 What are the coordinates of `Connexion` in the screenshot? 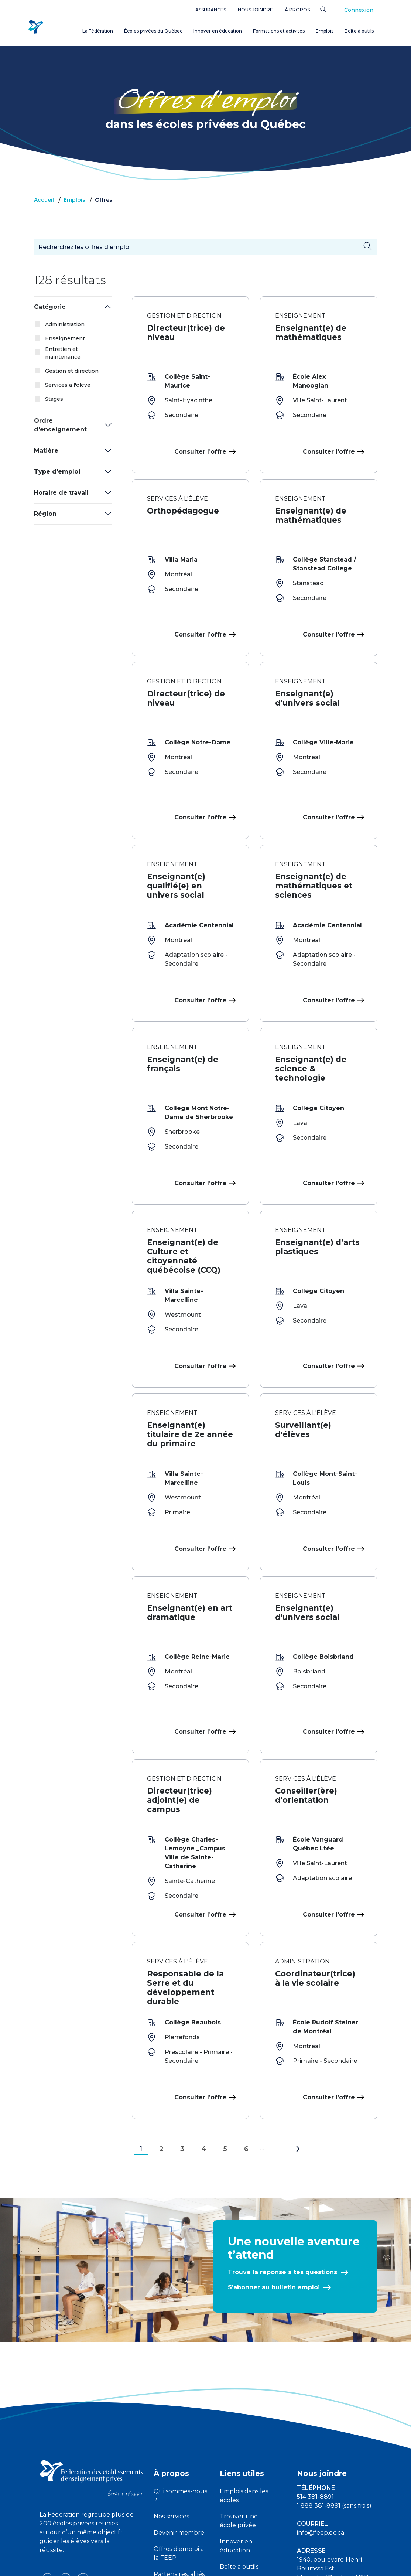 It's located at (358, 10).